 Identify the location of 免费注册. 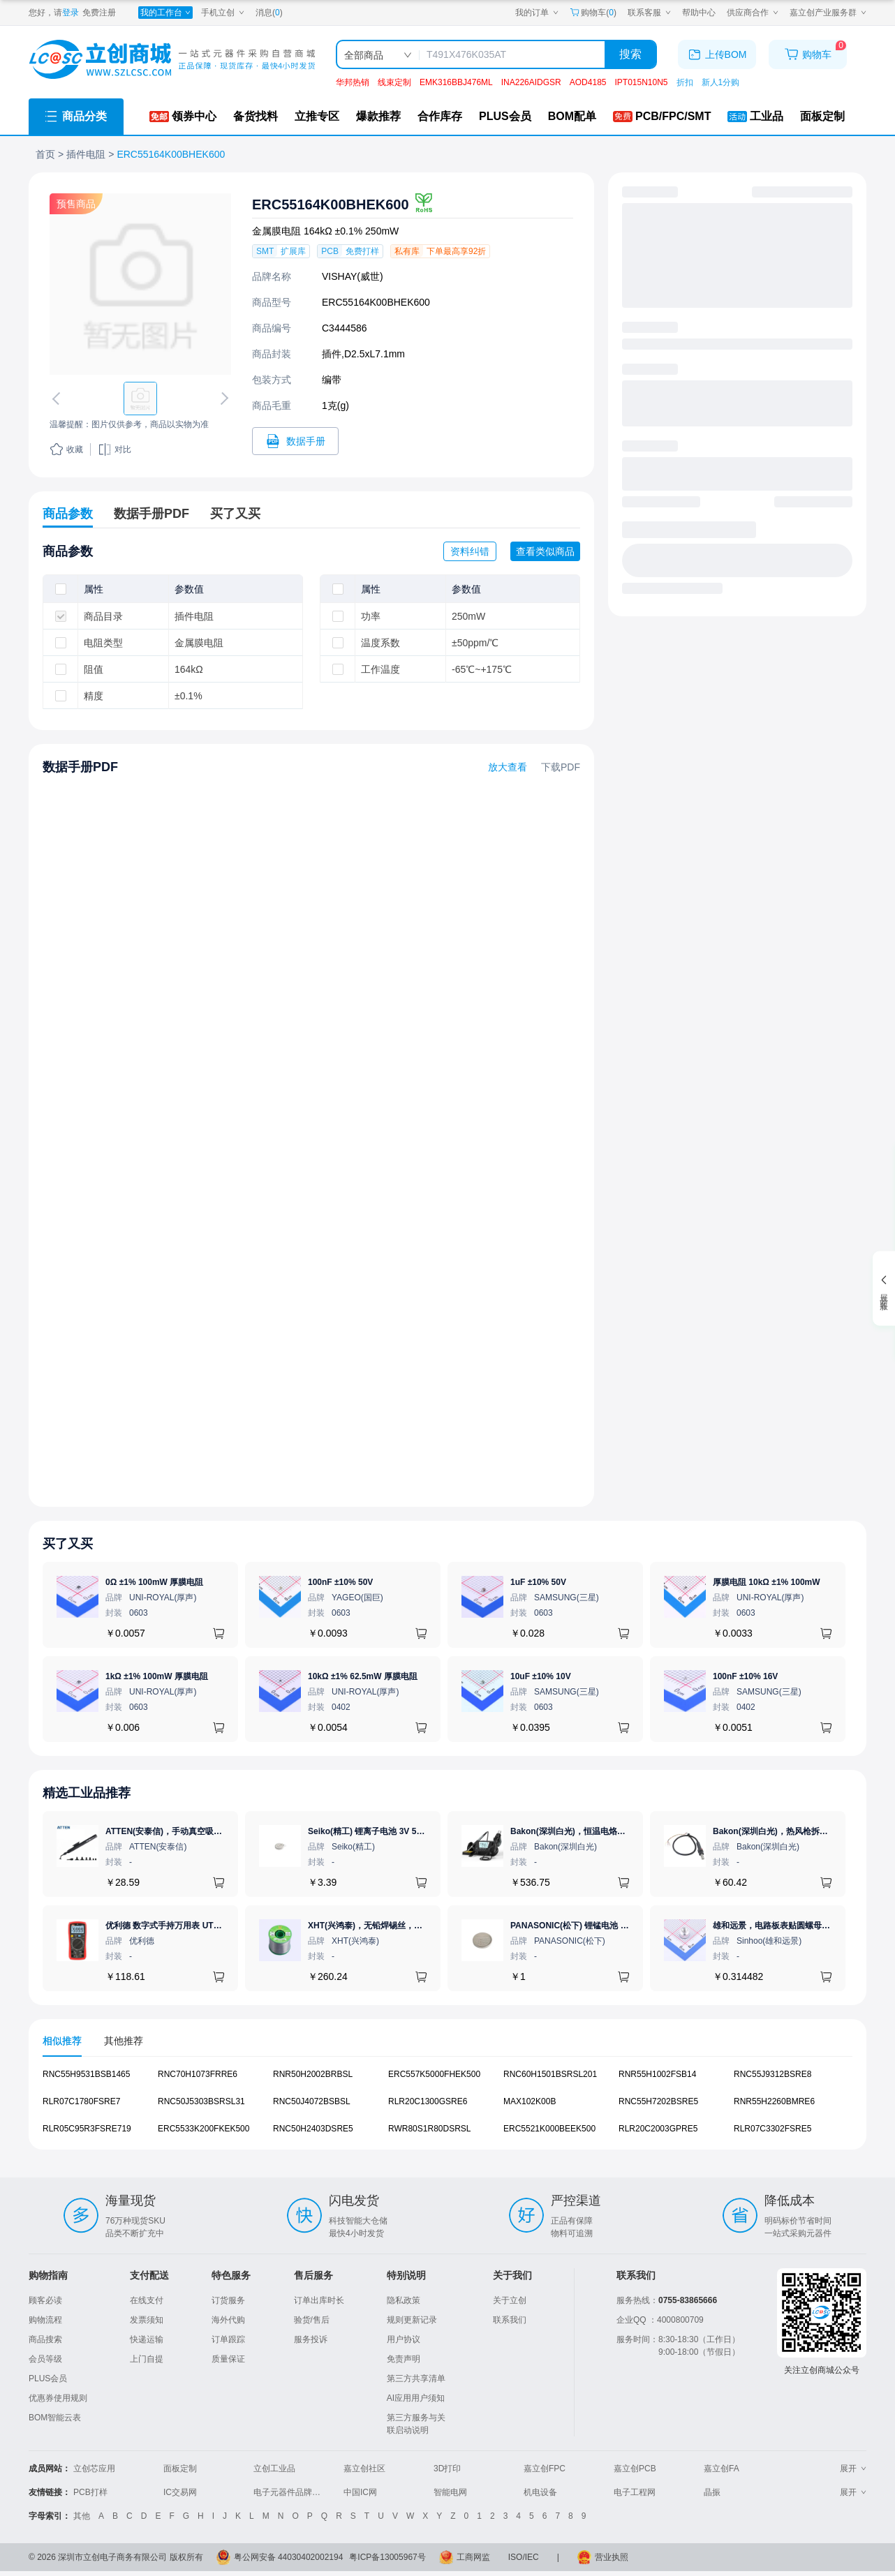
(99, 12).